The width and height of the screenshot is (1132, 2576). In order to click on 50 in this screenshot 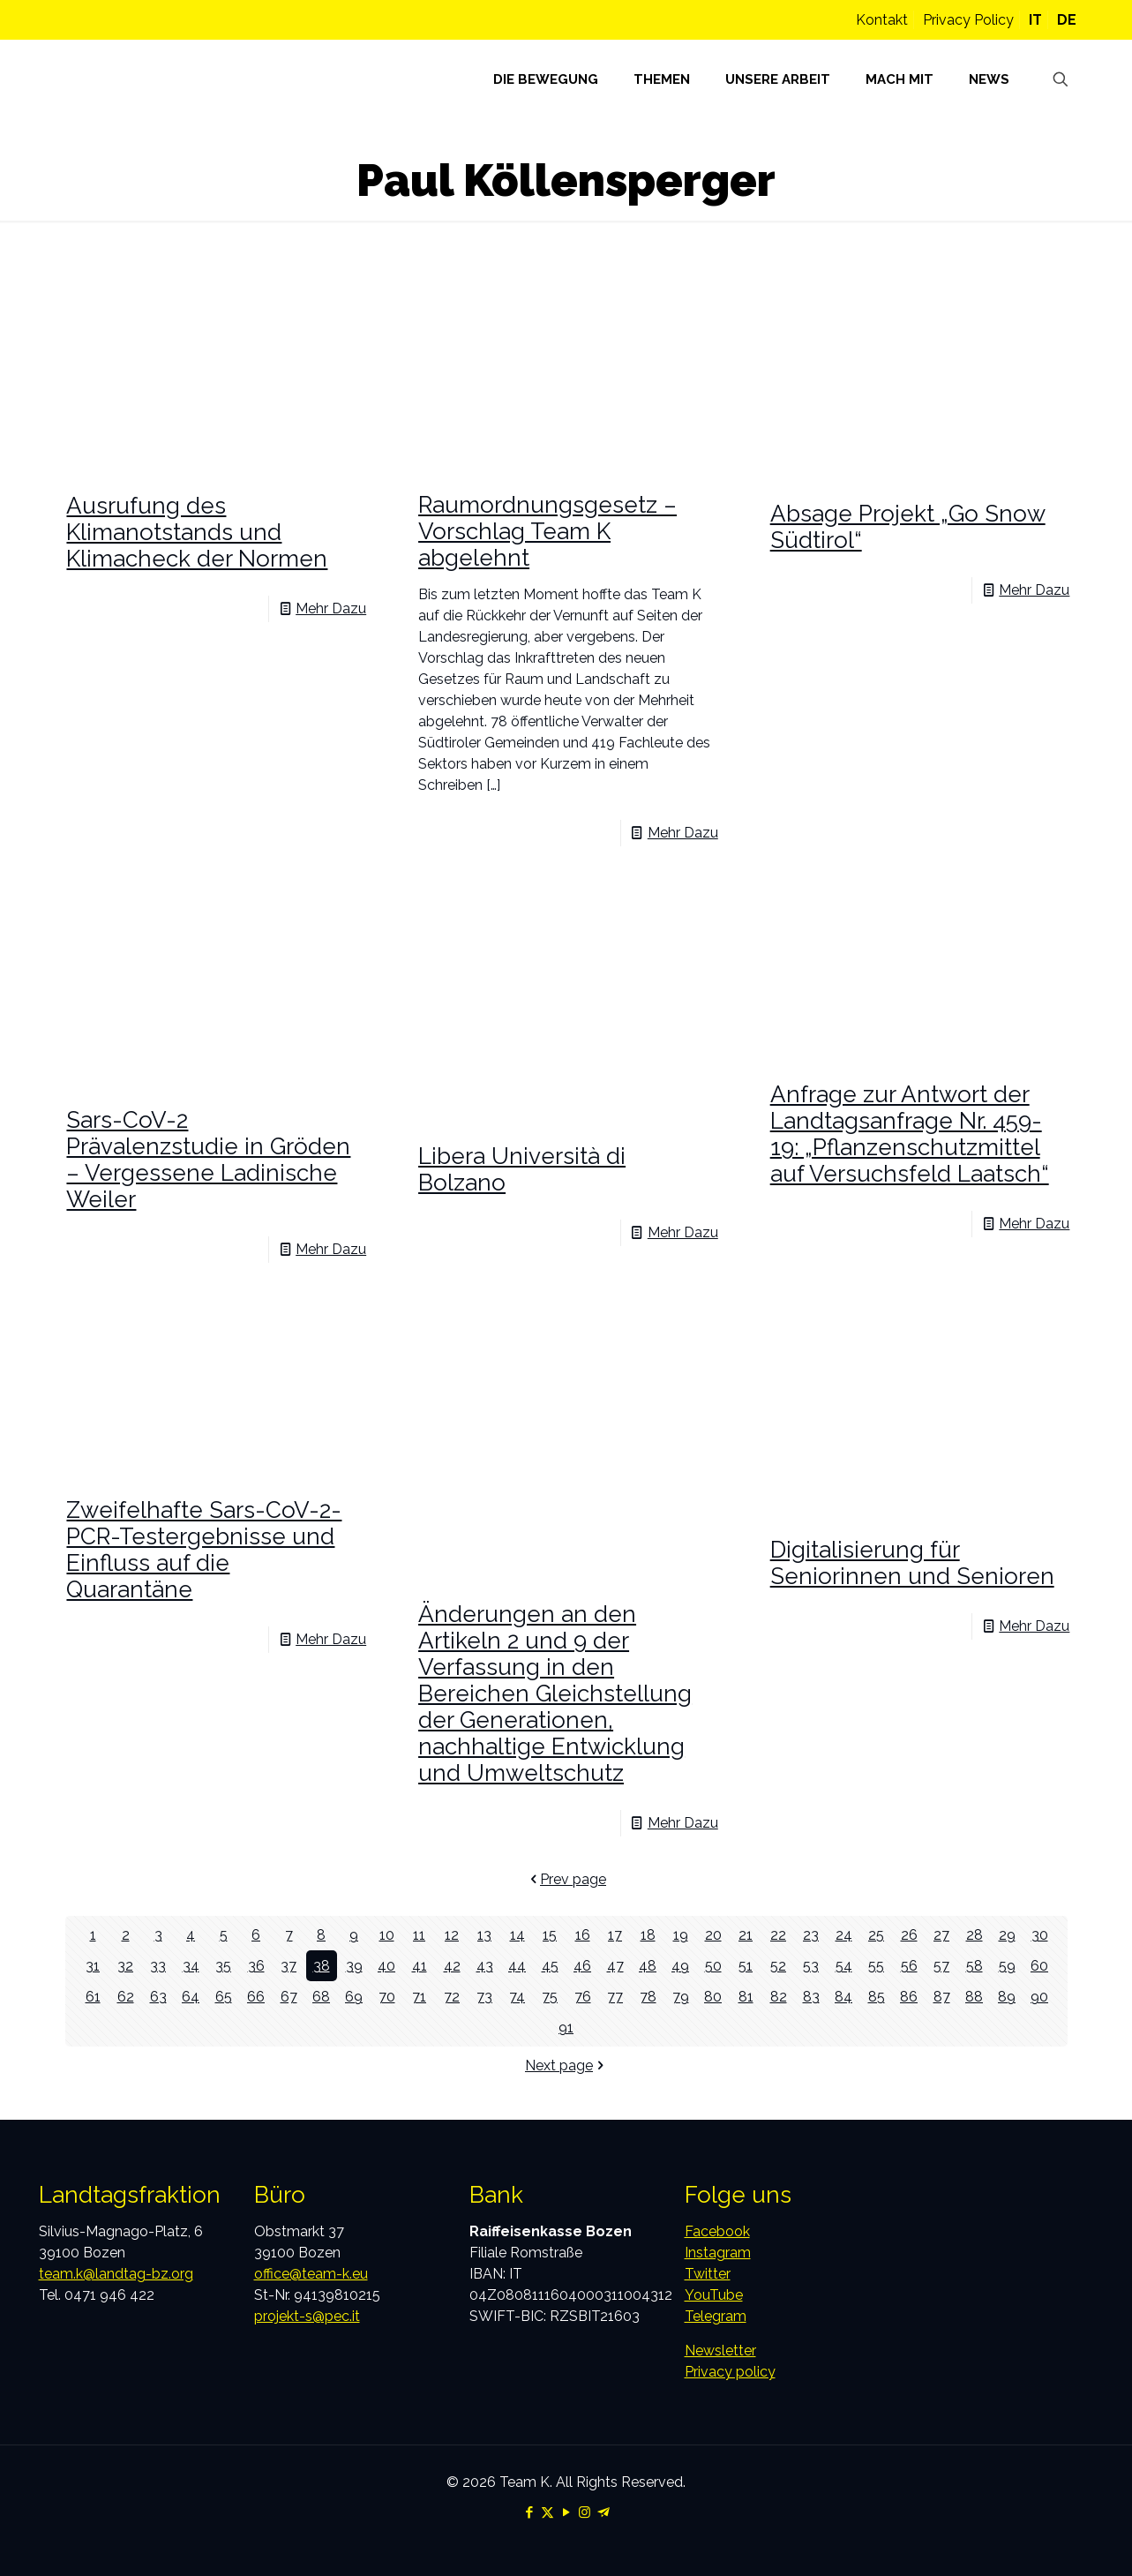, I will do `click(713, 1965)`.